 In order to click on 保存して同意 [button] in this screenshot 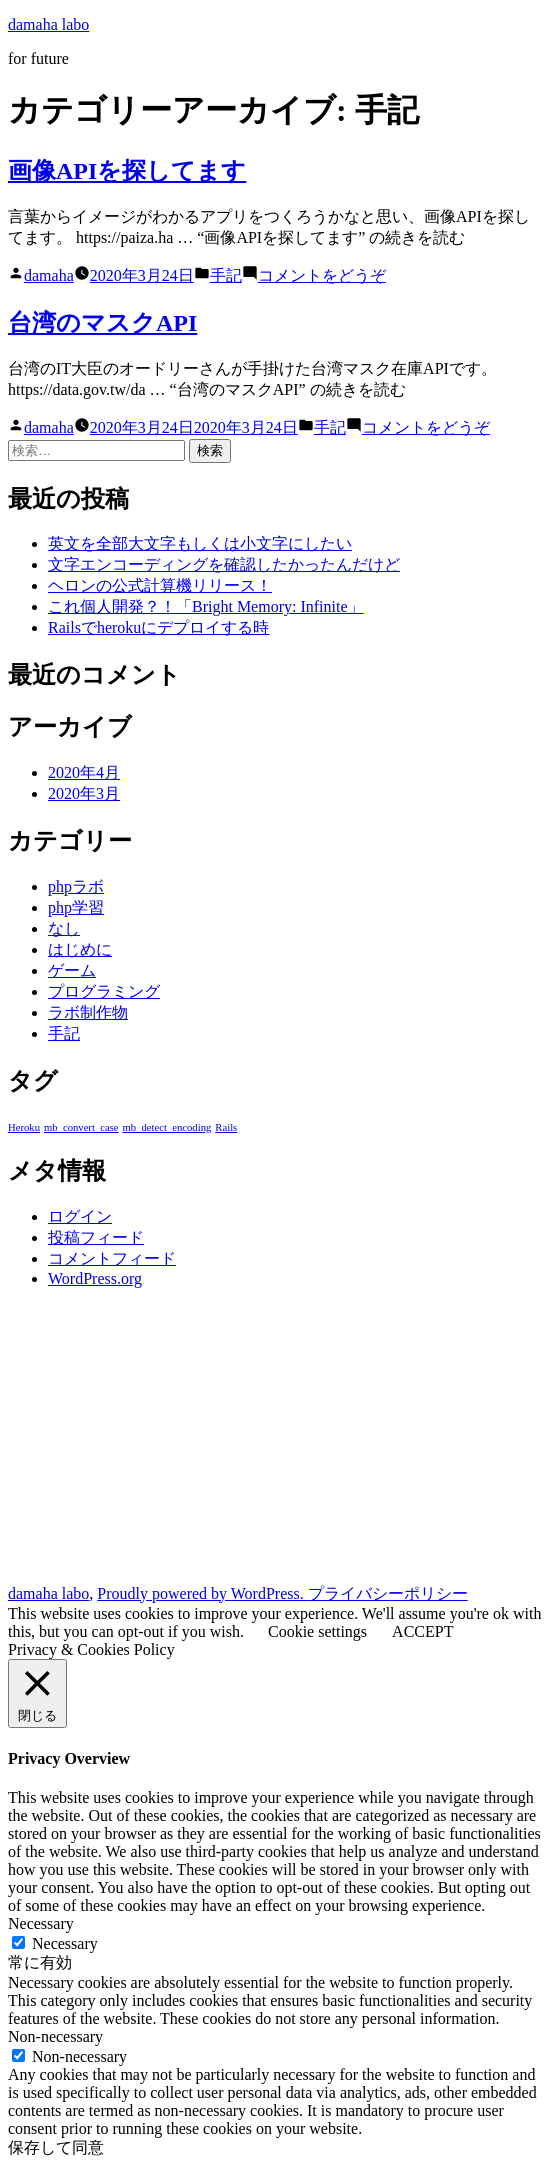, I will do `click(56, 2147)`.